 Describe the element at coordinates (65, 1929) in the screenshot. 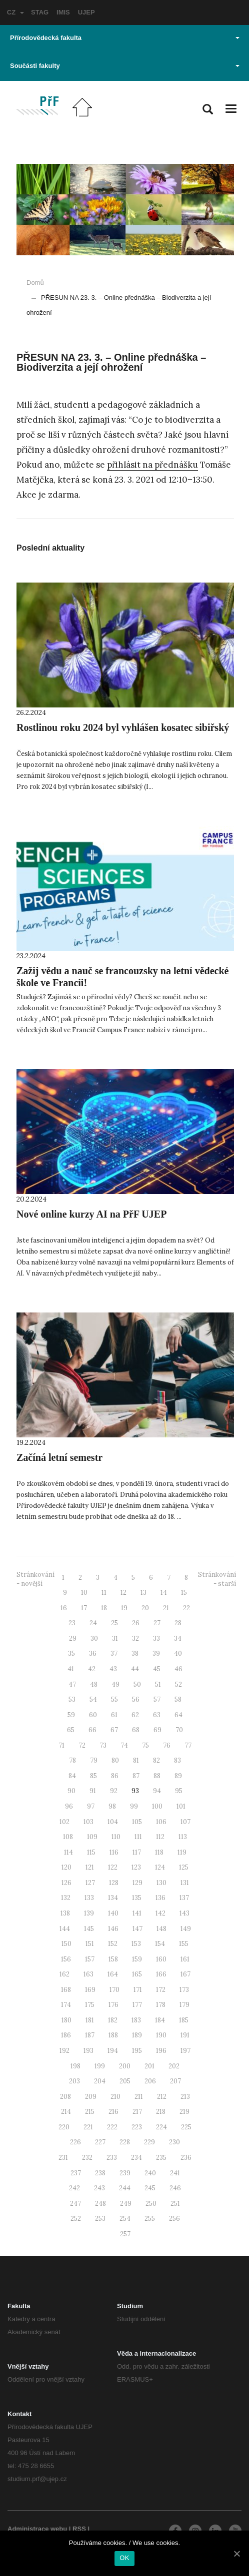

I see `144` at that location.